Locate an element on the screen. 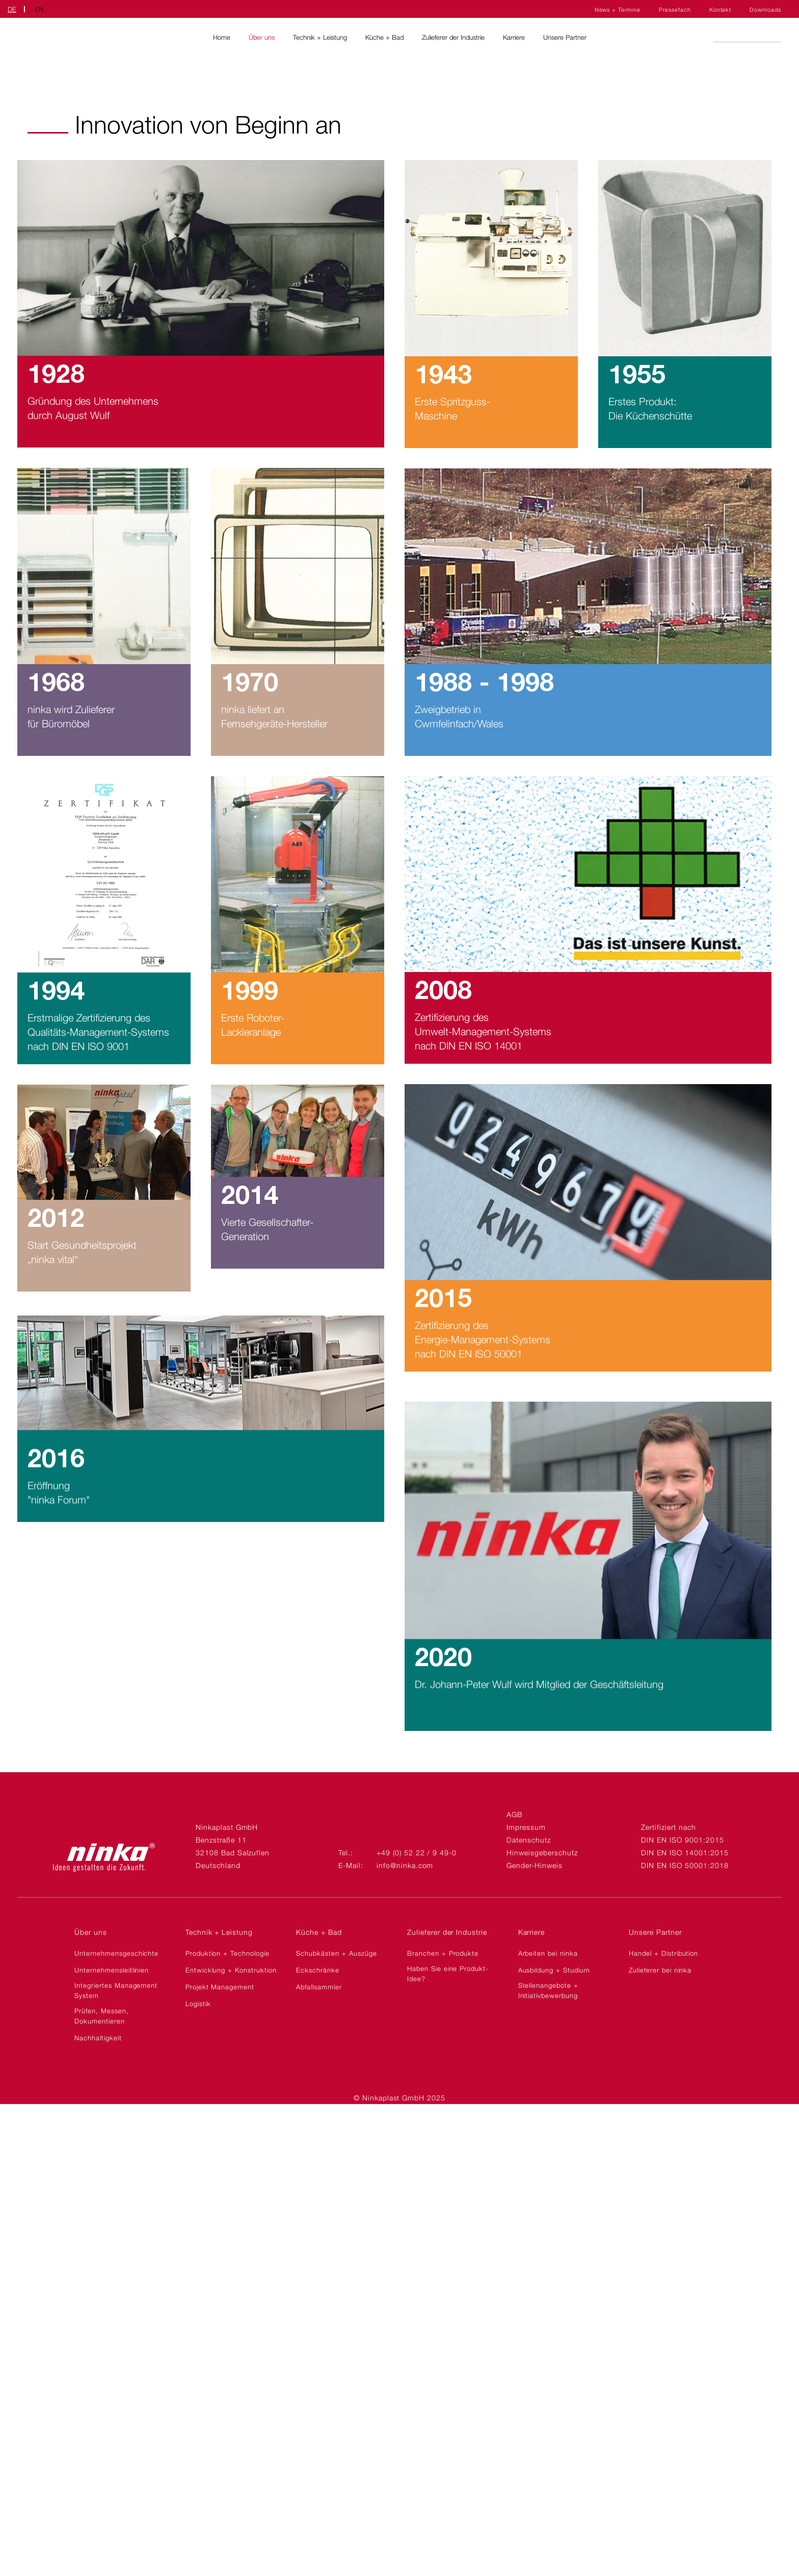 The image size is (799, 2576). Abfallsammler is located at coordinates (318, 1987).